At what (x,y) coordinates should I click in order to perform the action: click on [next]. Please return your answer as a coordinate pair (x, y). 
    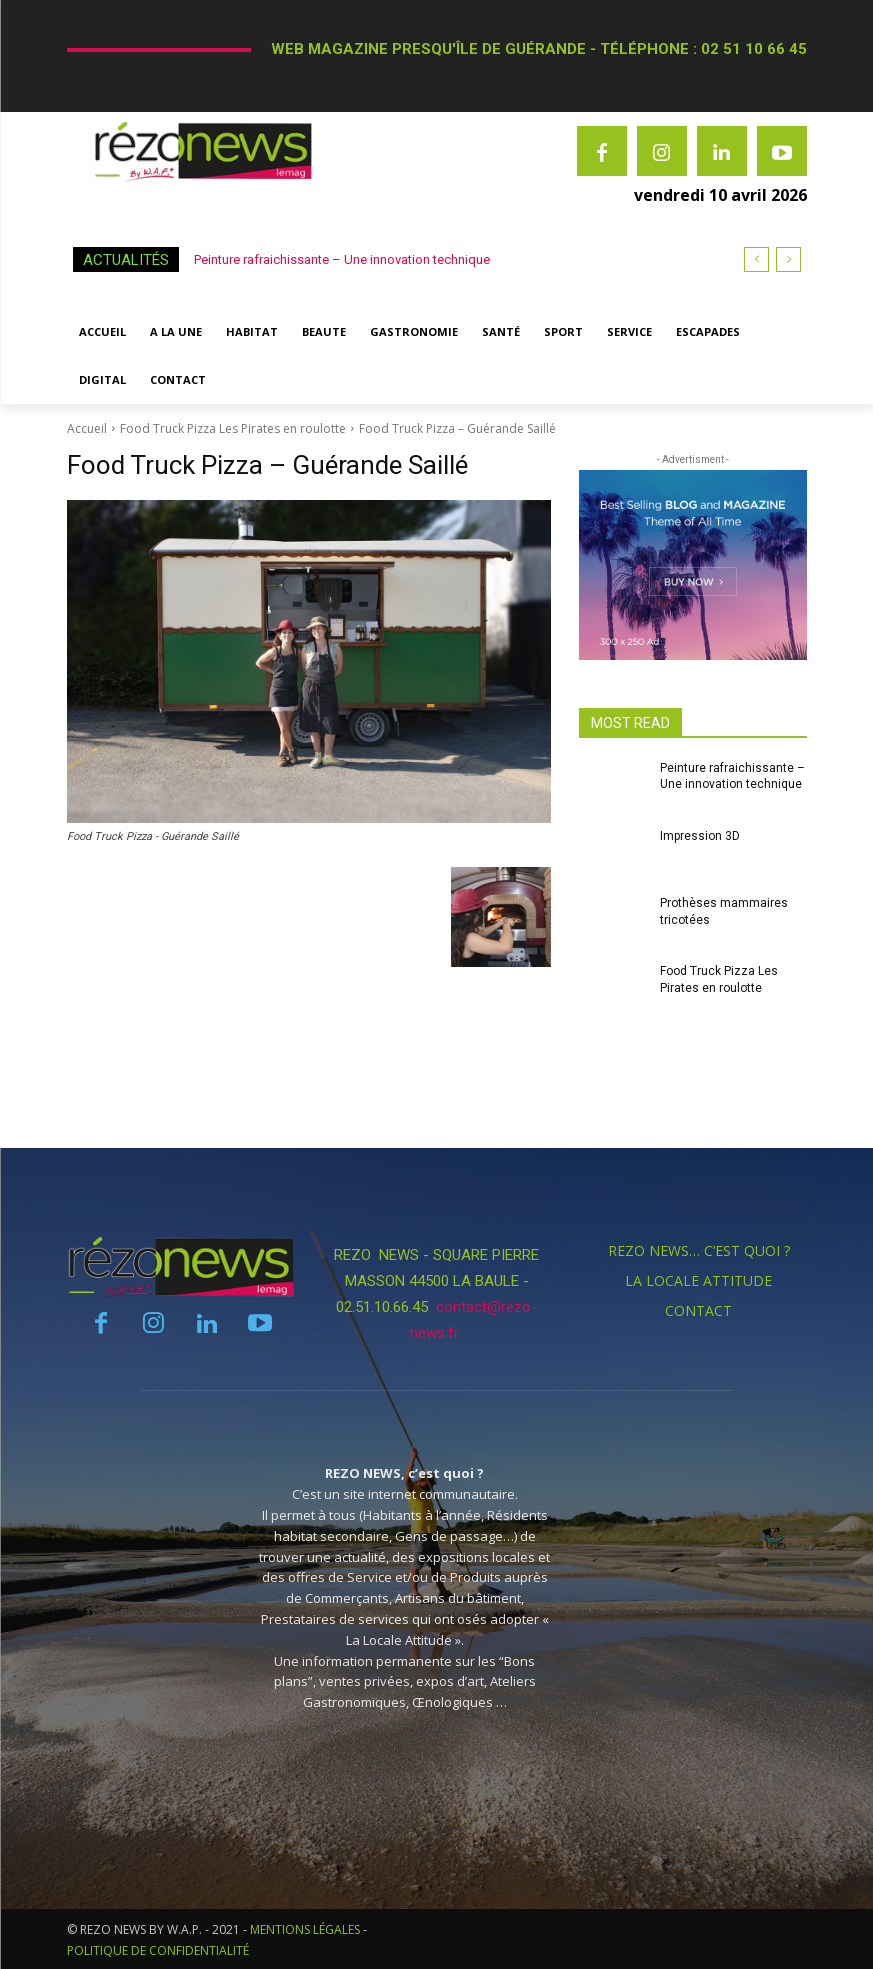
    Looking at the image, I should click on (788, 259).